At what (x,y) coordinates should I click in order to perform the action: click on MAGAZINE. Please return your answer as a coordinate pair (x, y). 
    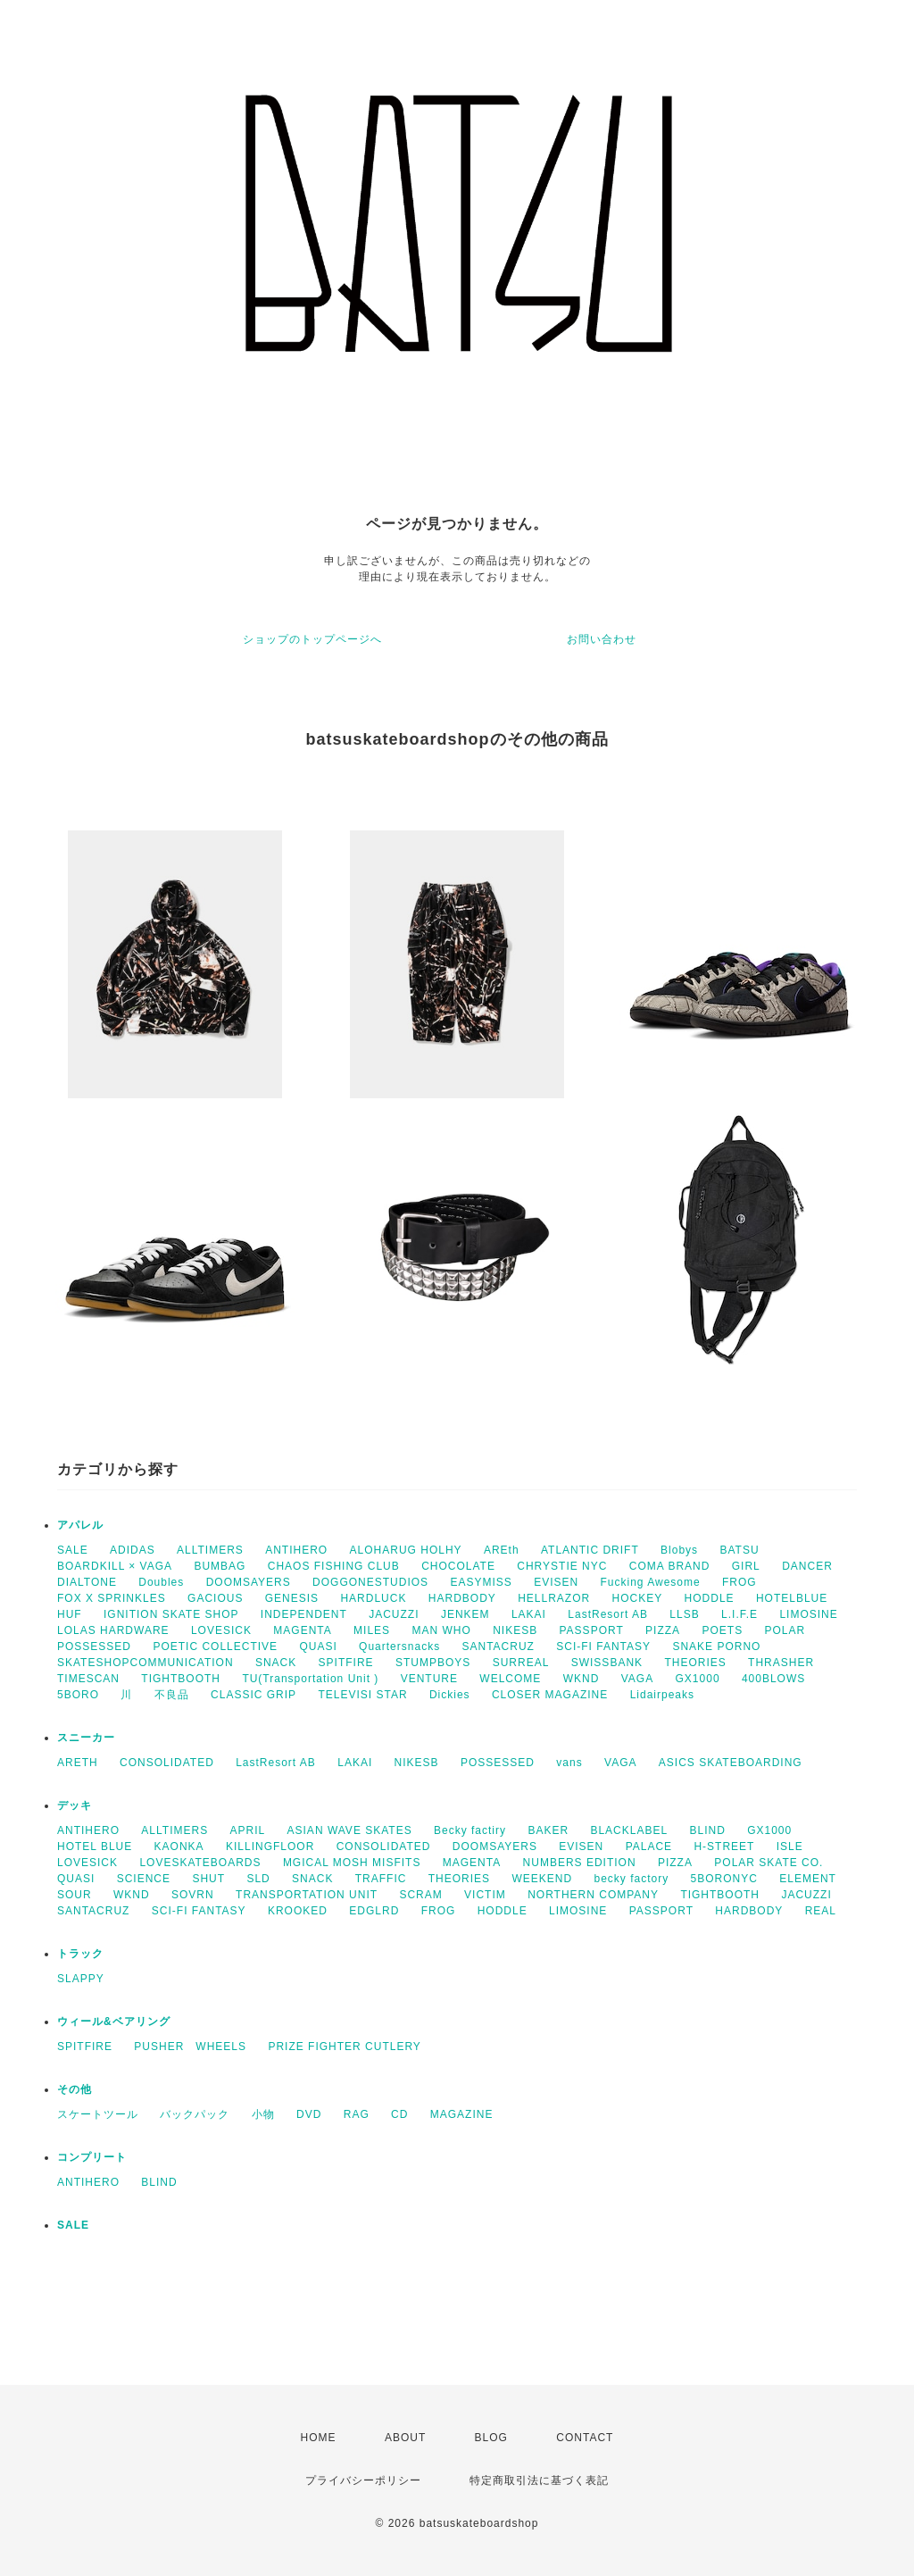
    Looking at the image, I should click on (462, 2114).